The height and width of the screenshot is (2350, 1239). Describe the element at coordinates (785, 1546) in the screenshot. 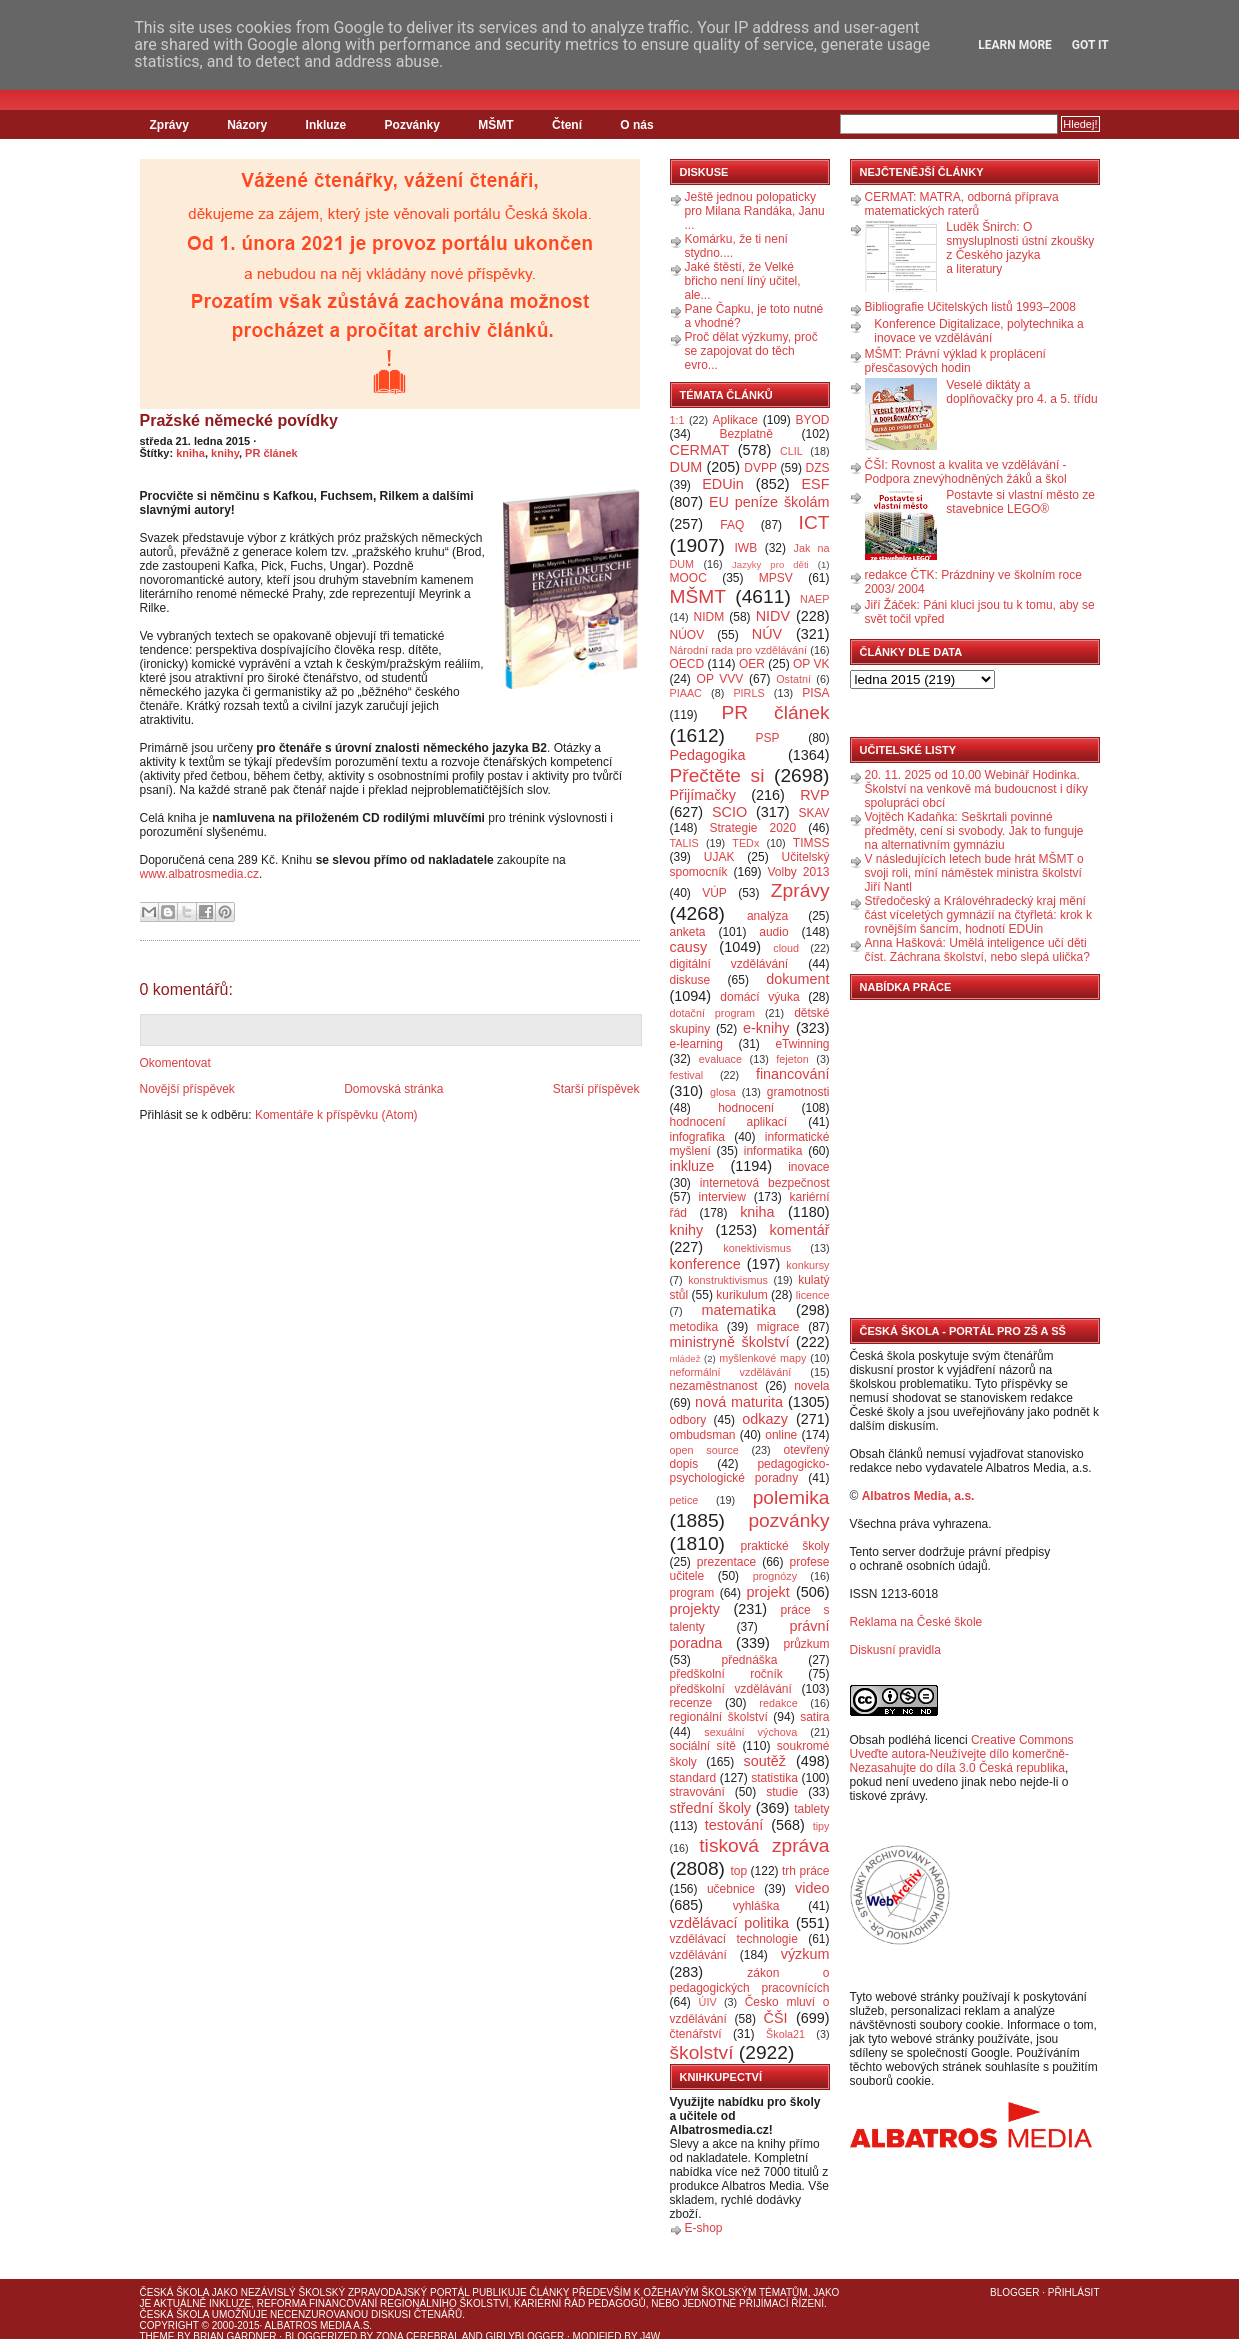

I see `praktické školy` at that location.